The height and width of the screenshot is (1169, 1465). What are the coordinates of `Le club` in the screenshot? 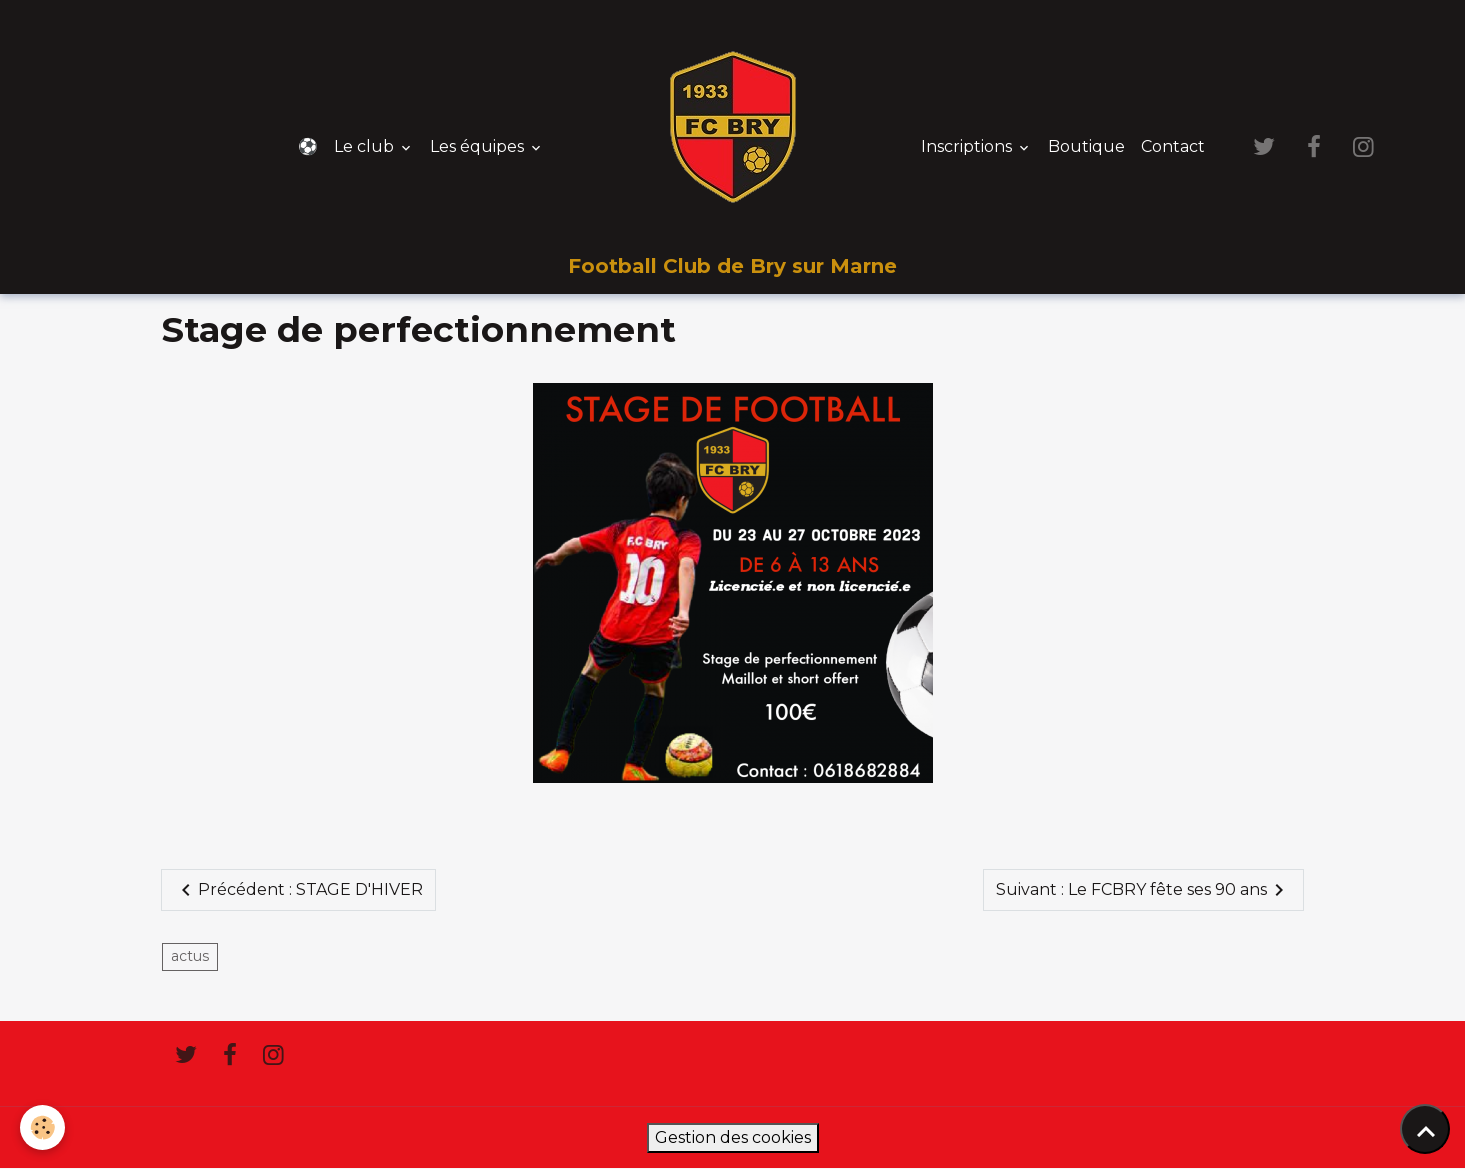 It's located at (366, 146).